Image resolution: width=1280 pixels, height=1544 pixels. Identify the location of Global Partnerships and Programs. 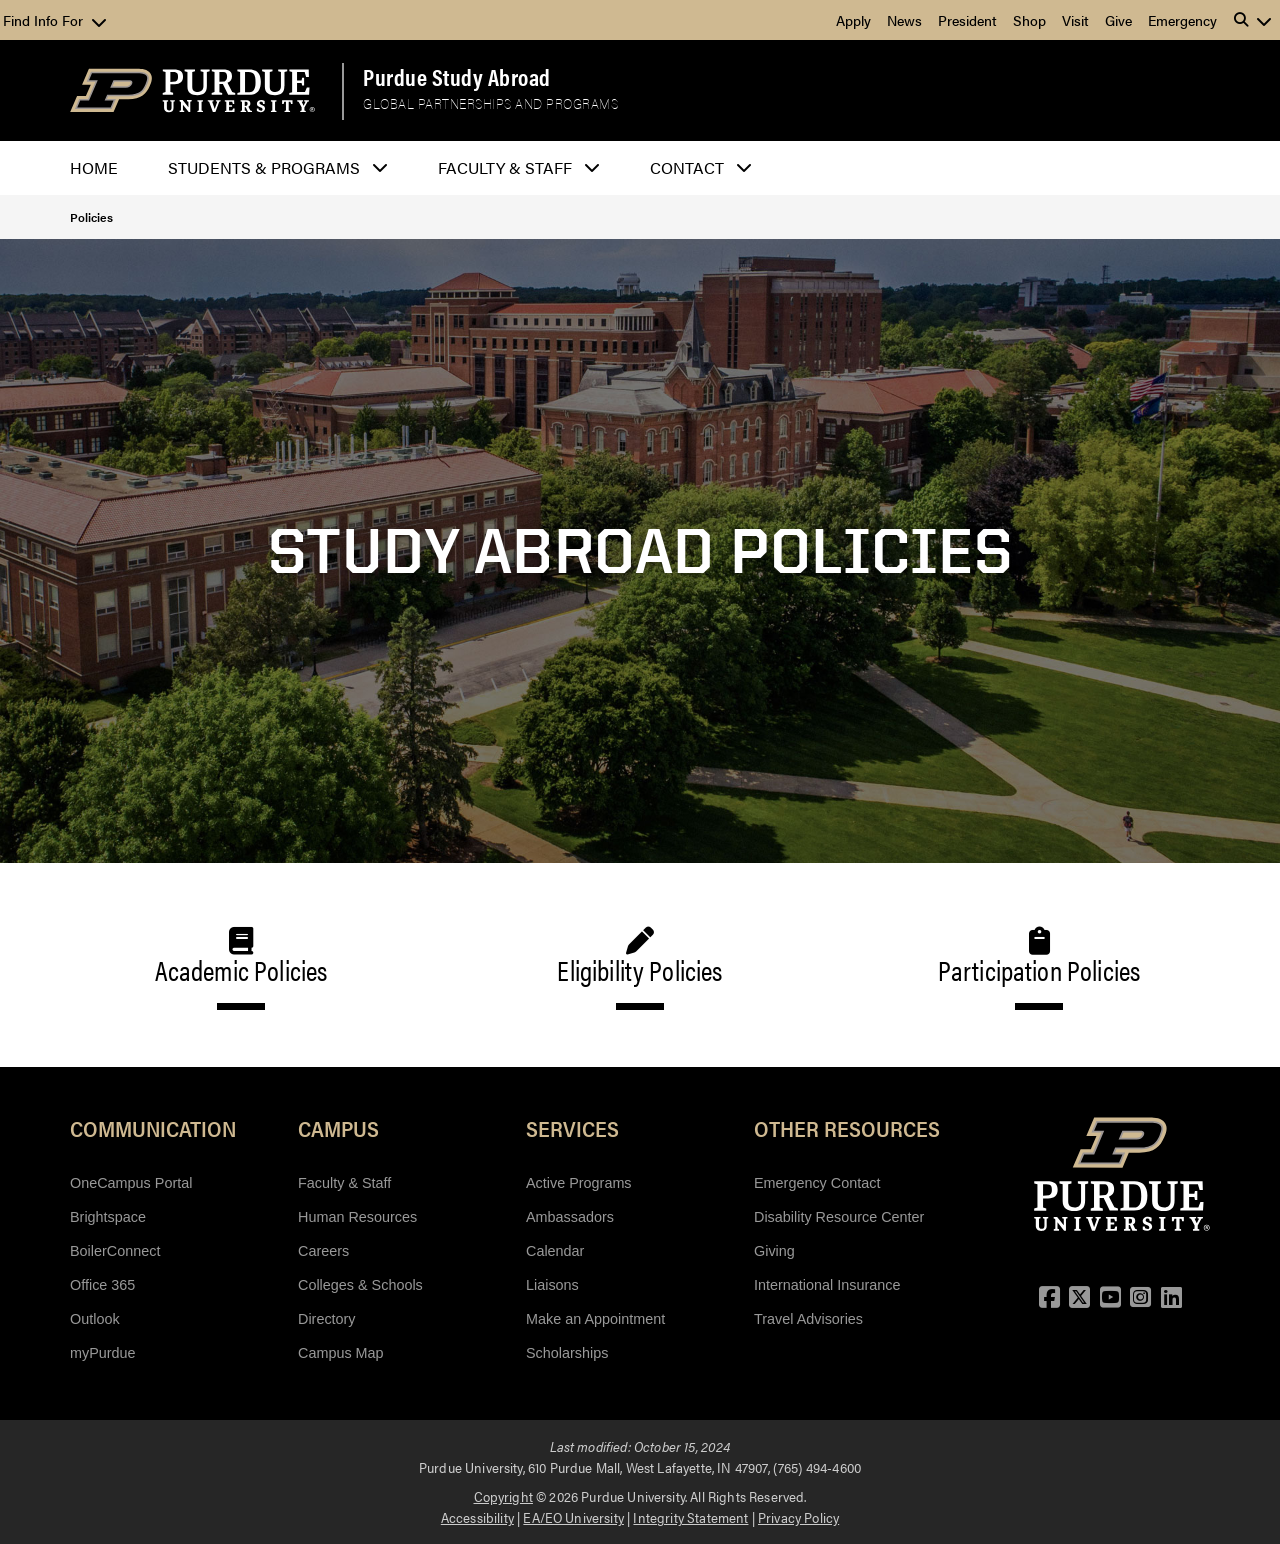
(490, 103).